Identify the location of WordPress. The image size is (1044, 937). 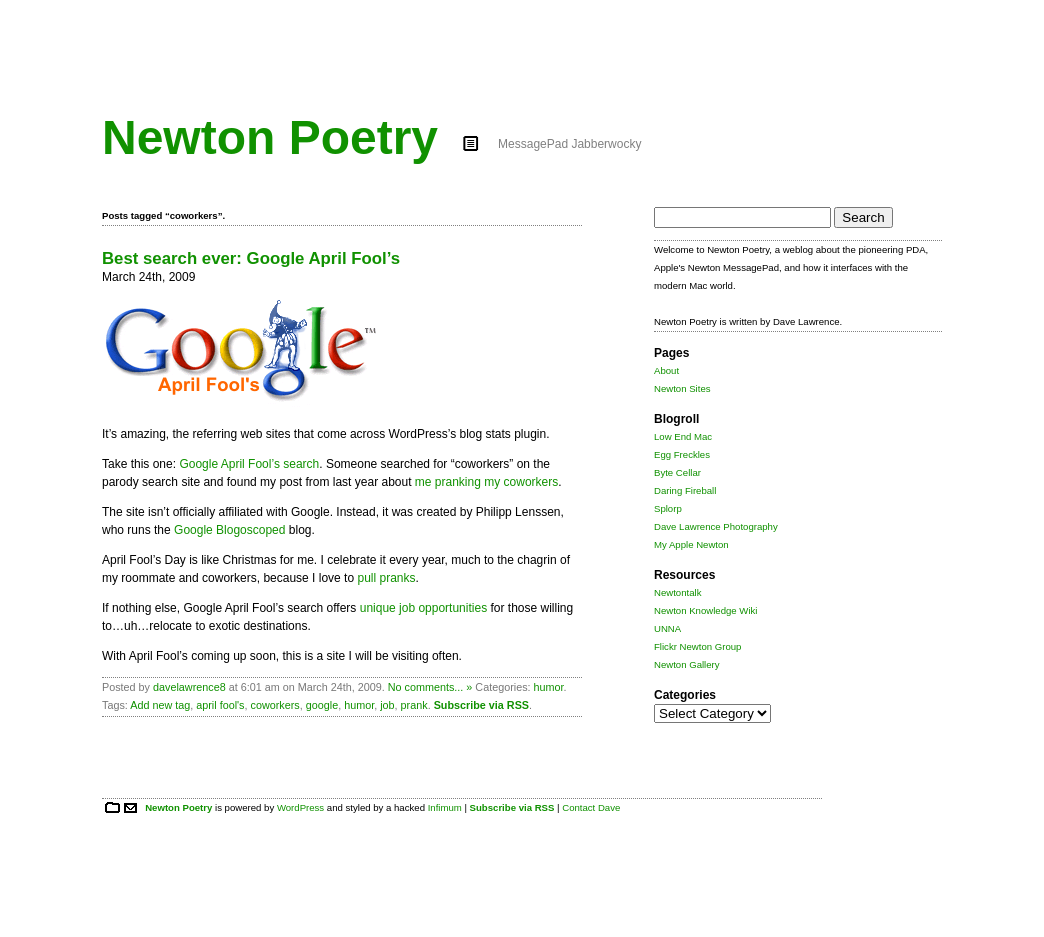
(300, 807).